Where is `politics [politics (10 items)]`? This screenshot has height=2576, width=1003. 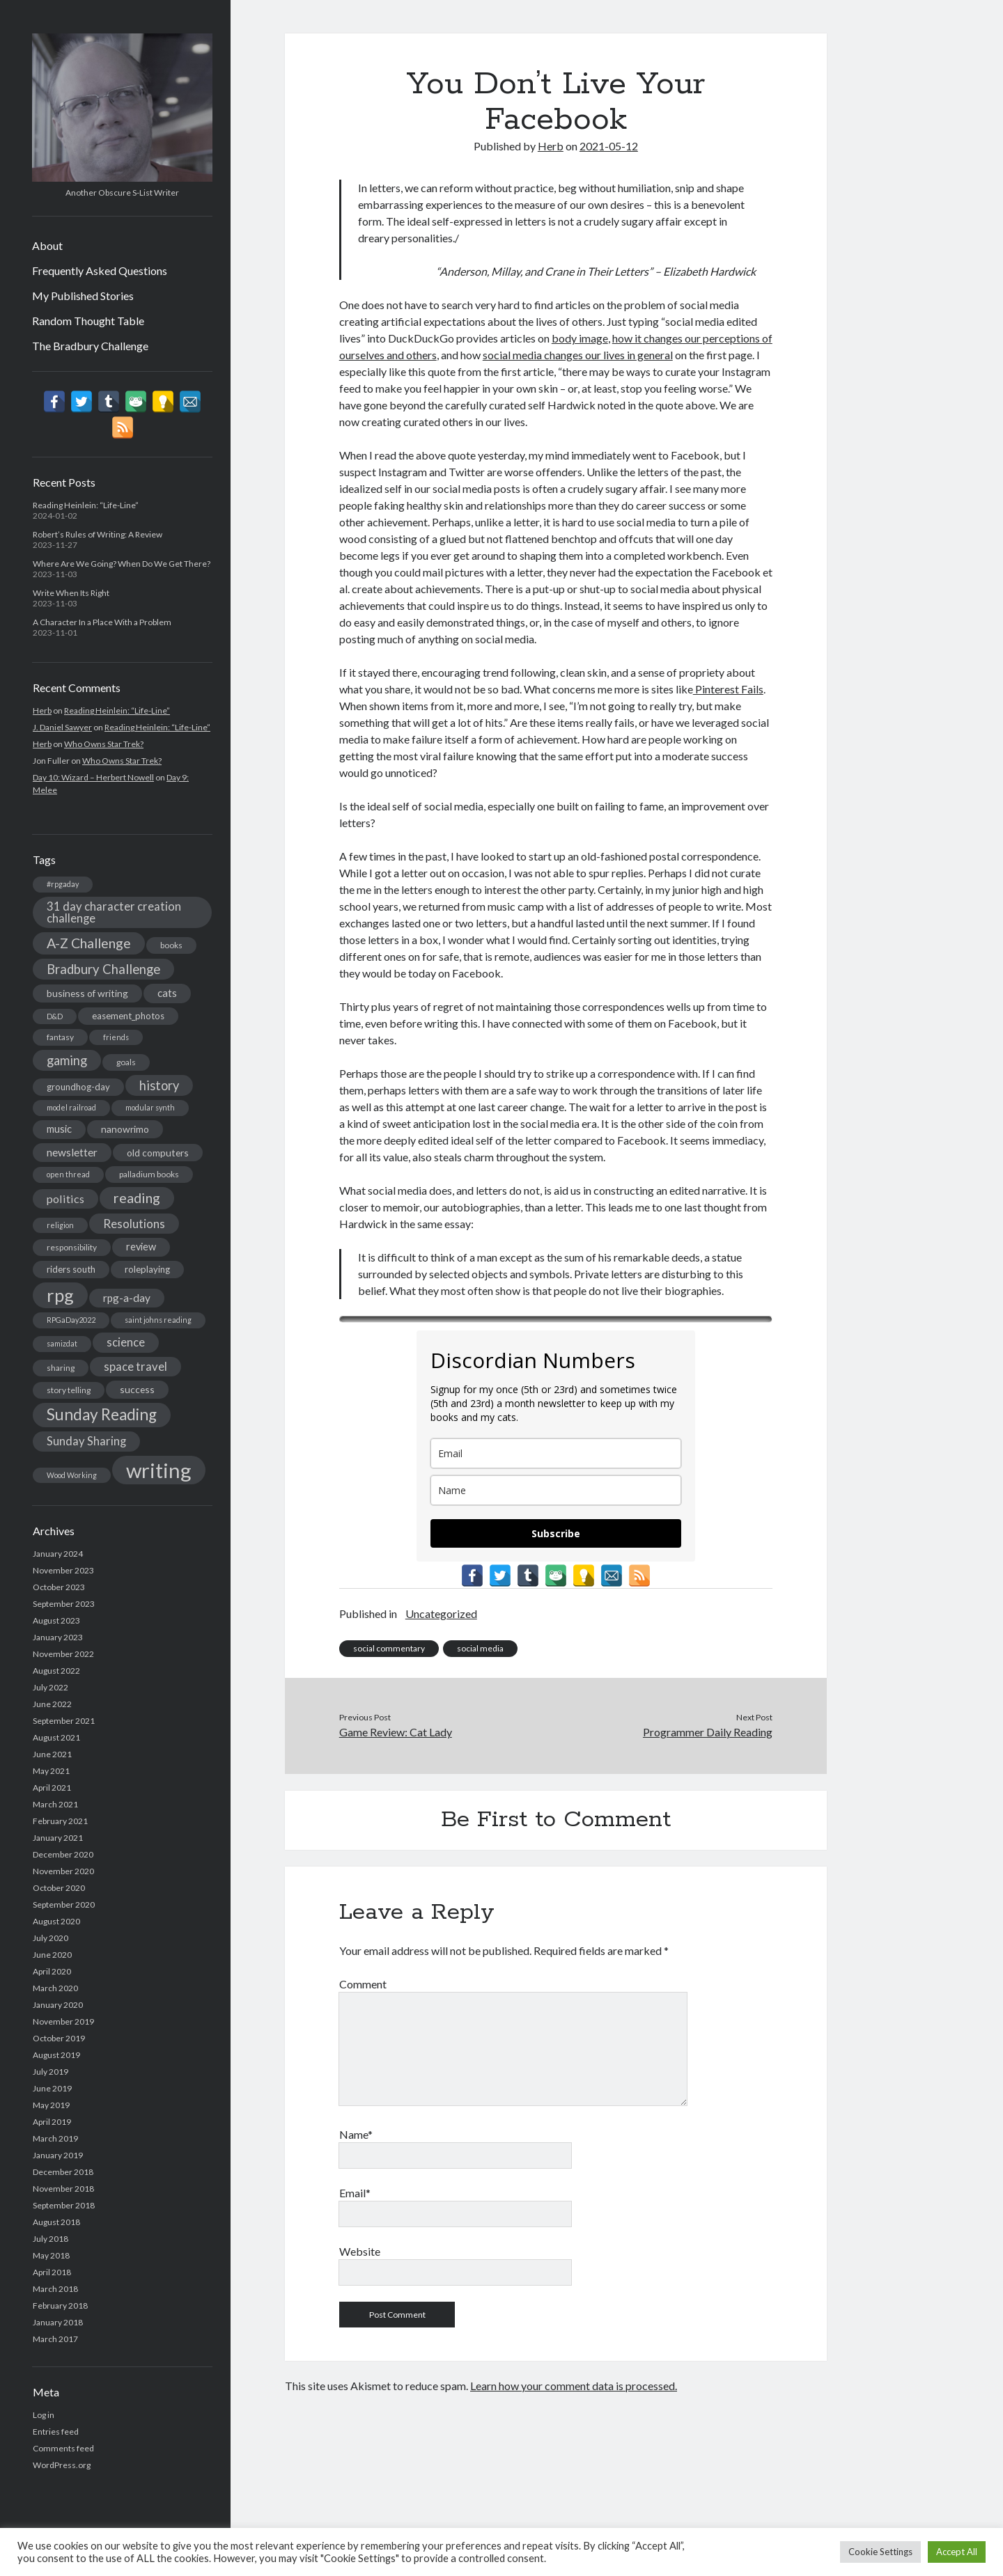
politics [politics (10 items)] is located at coordinates (65, 1198).